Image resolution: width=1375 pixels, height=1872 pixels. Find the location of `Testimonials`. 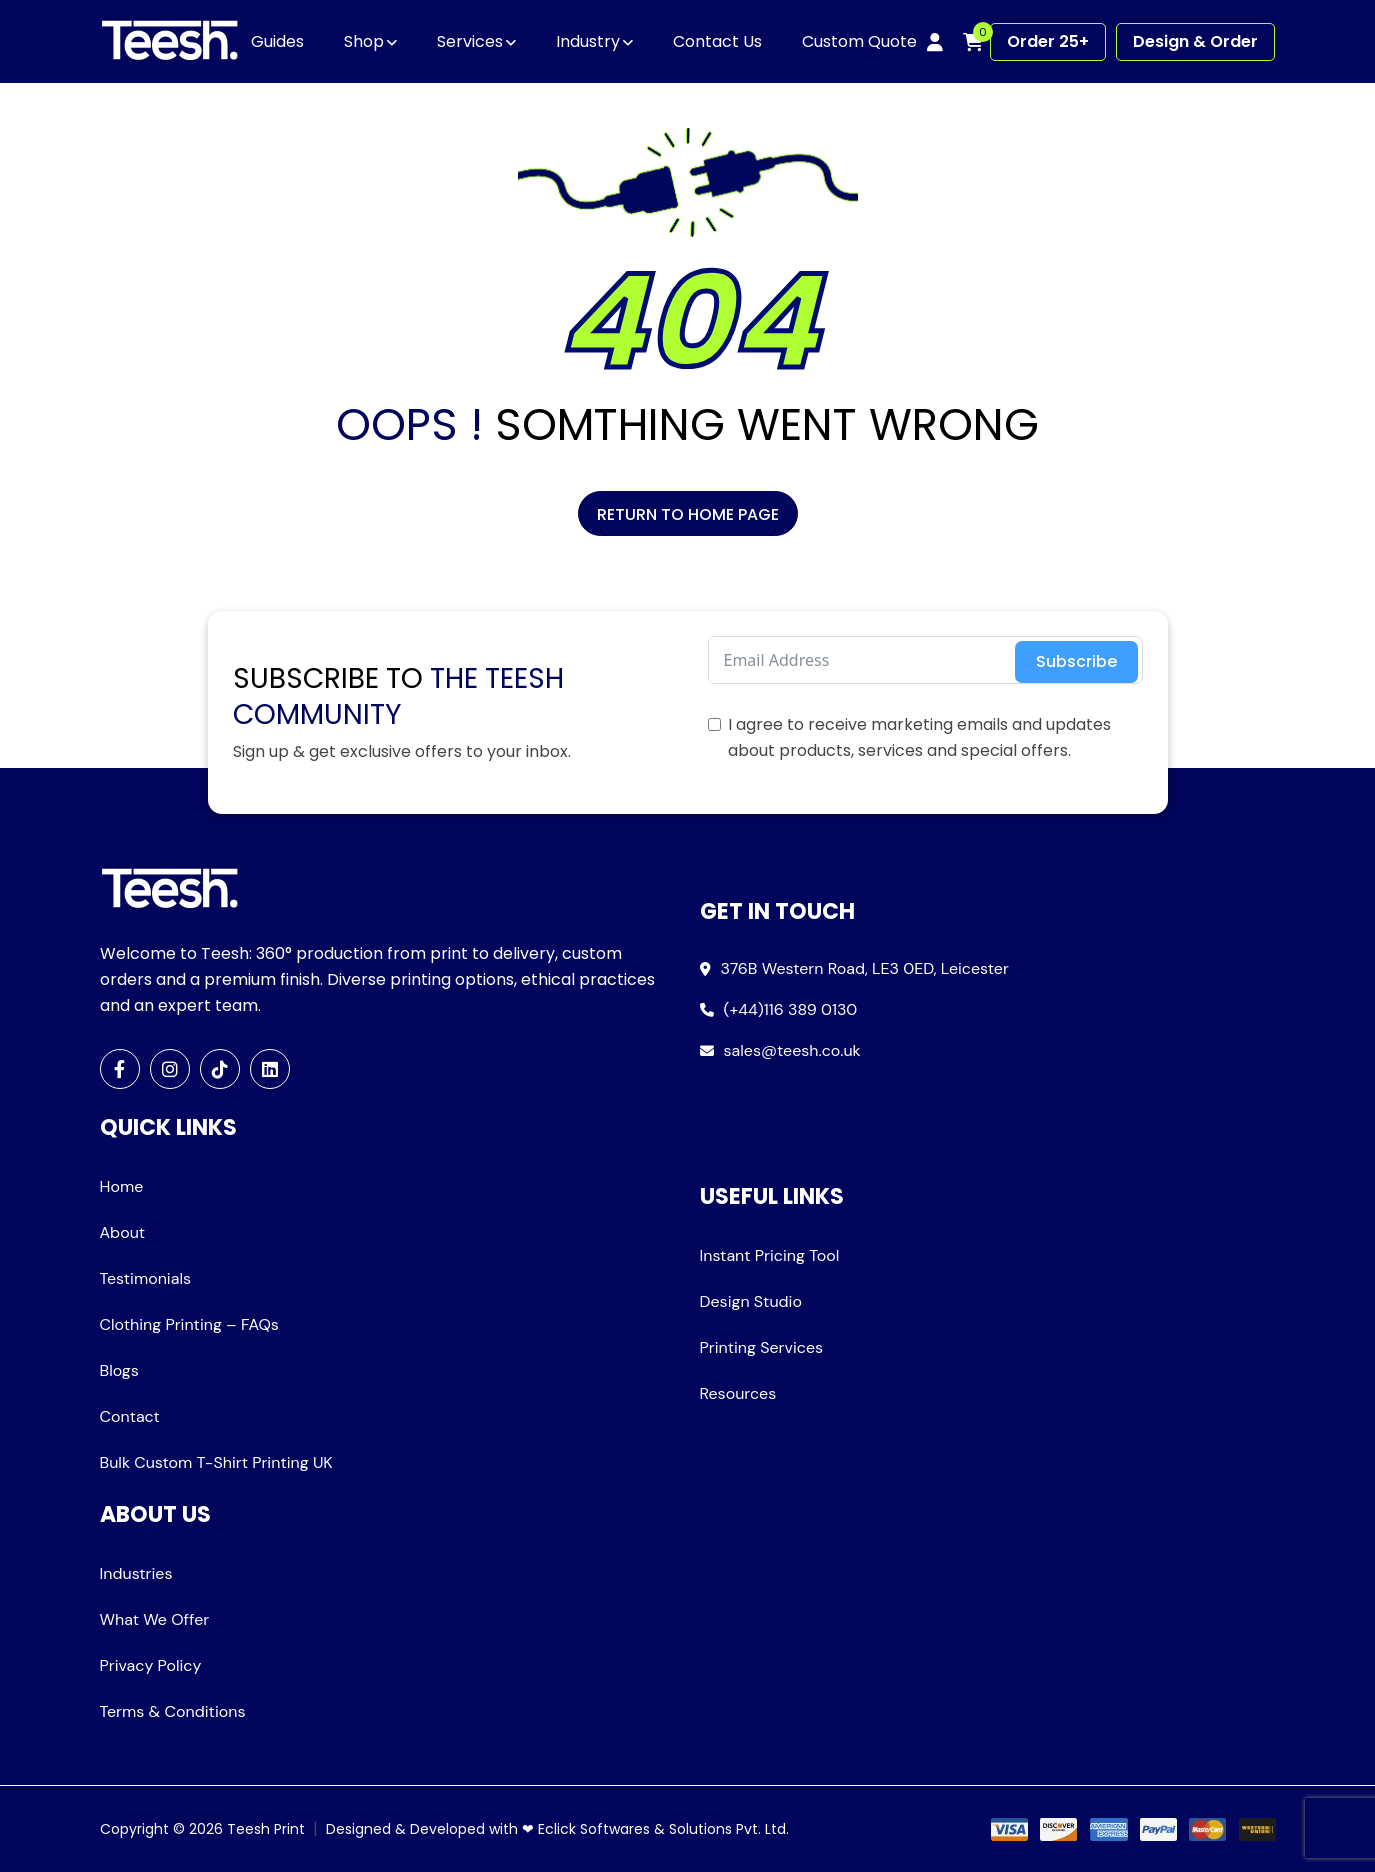

Testimonials is located at coordinates (146, 1278).